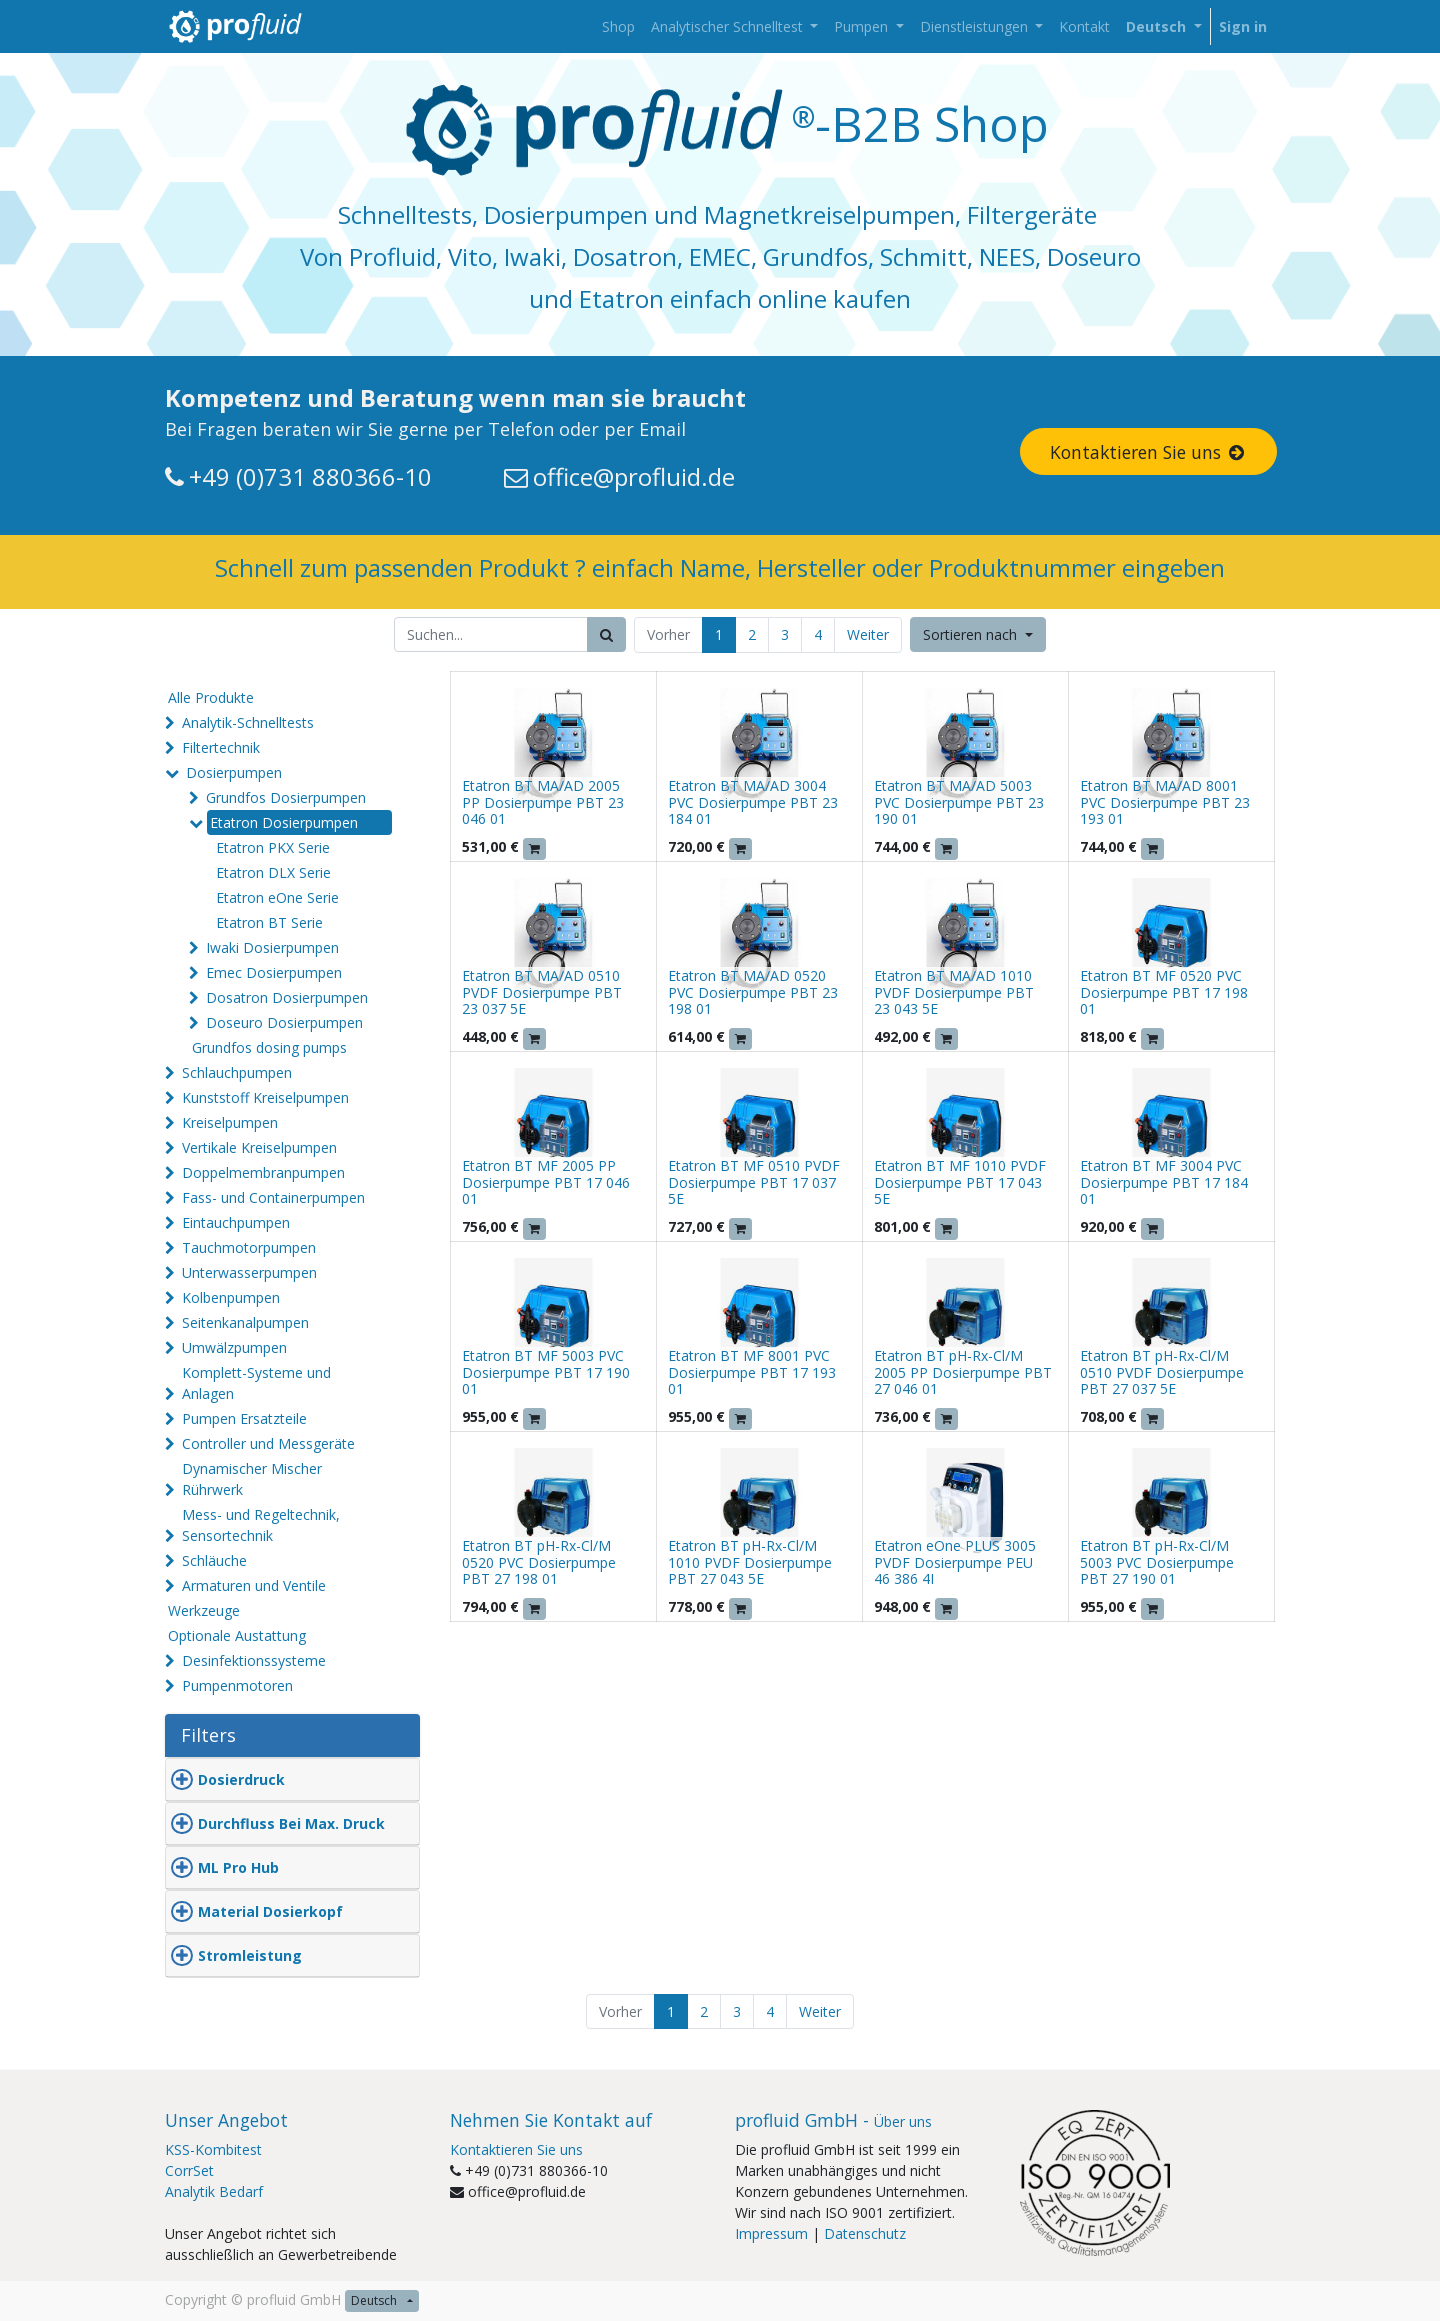 This screenshot has width=1440, height=2321. Describe the element at coordinates (256, 1383) in the screenshot. I see `Komplett-Systeme und Anlagen` at that location.